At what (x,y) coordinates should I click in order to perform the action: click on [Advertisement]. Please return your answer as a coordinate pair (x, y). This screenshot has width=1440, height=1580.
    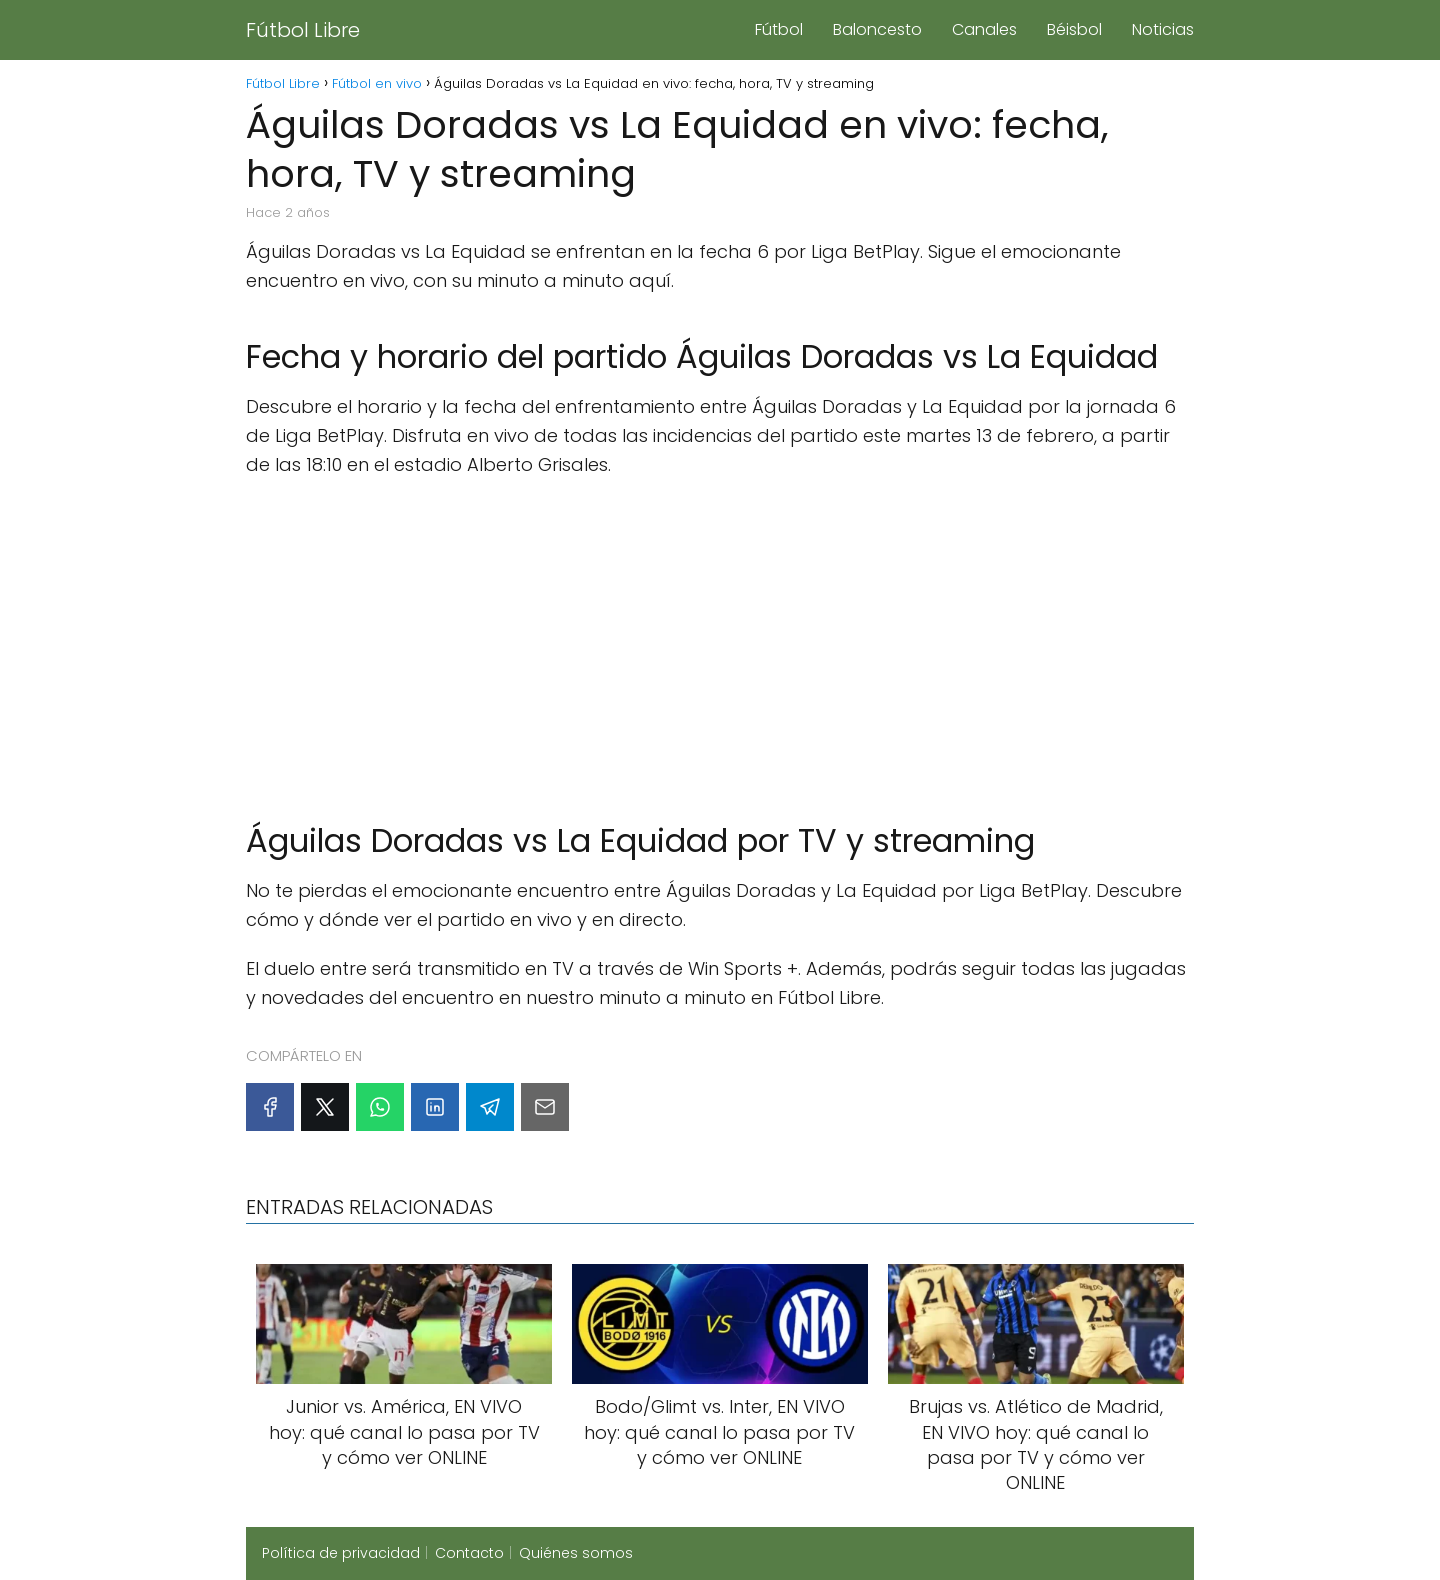
    Looking at the image, I should click on (720, 640).